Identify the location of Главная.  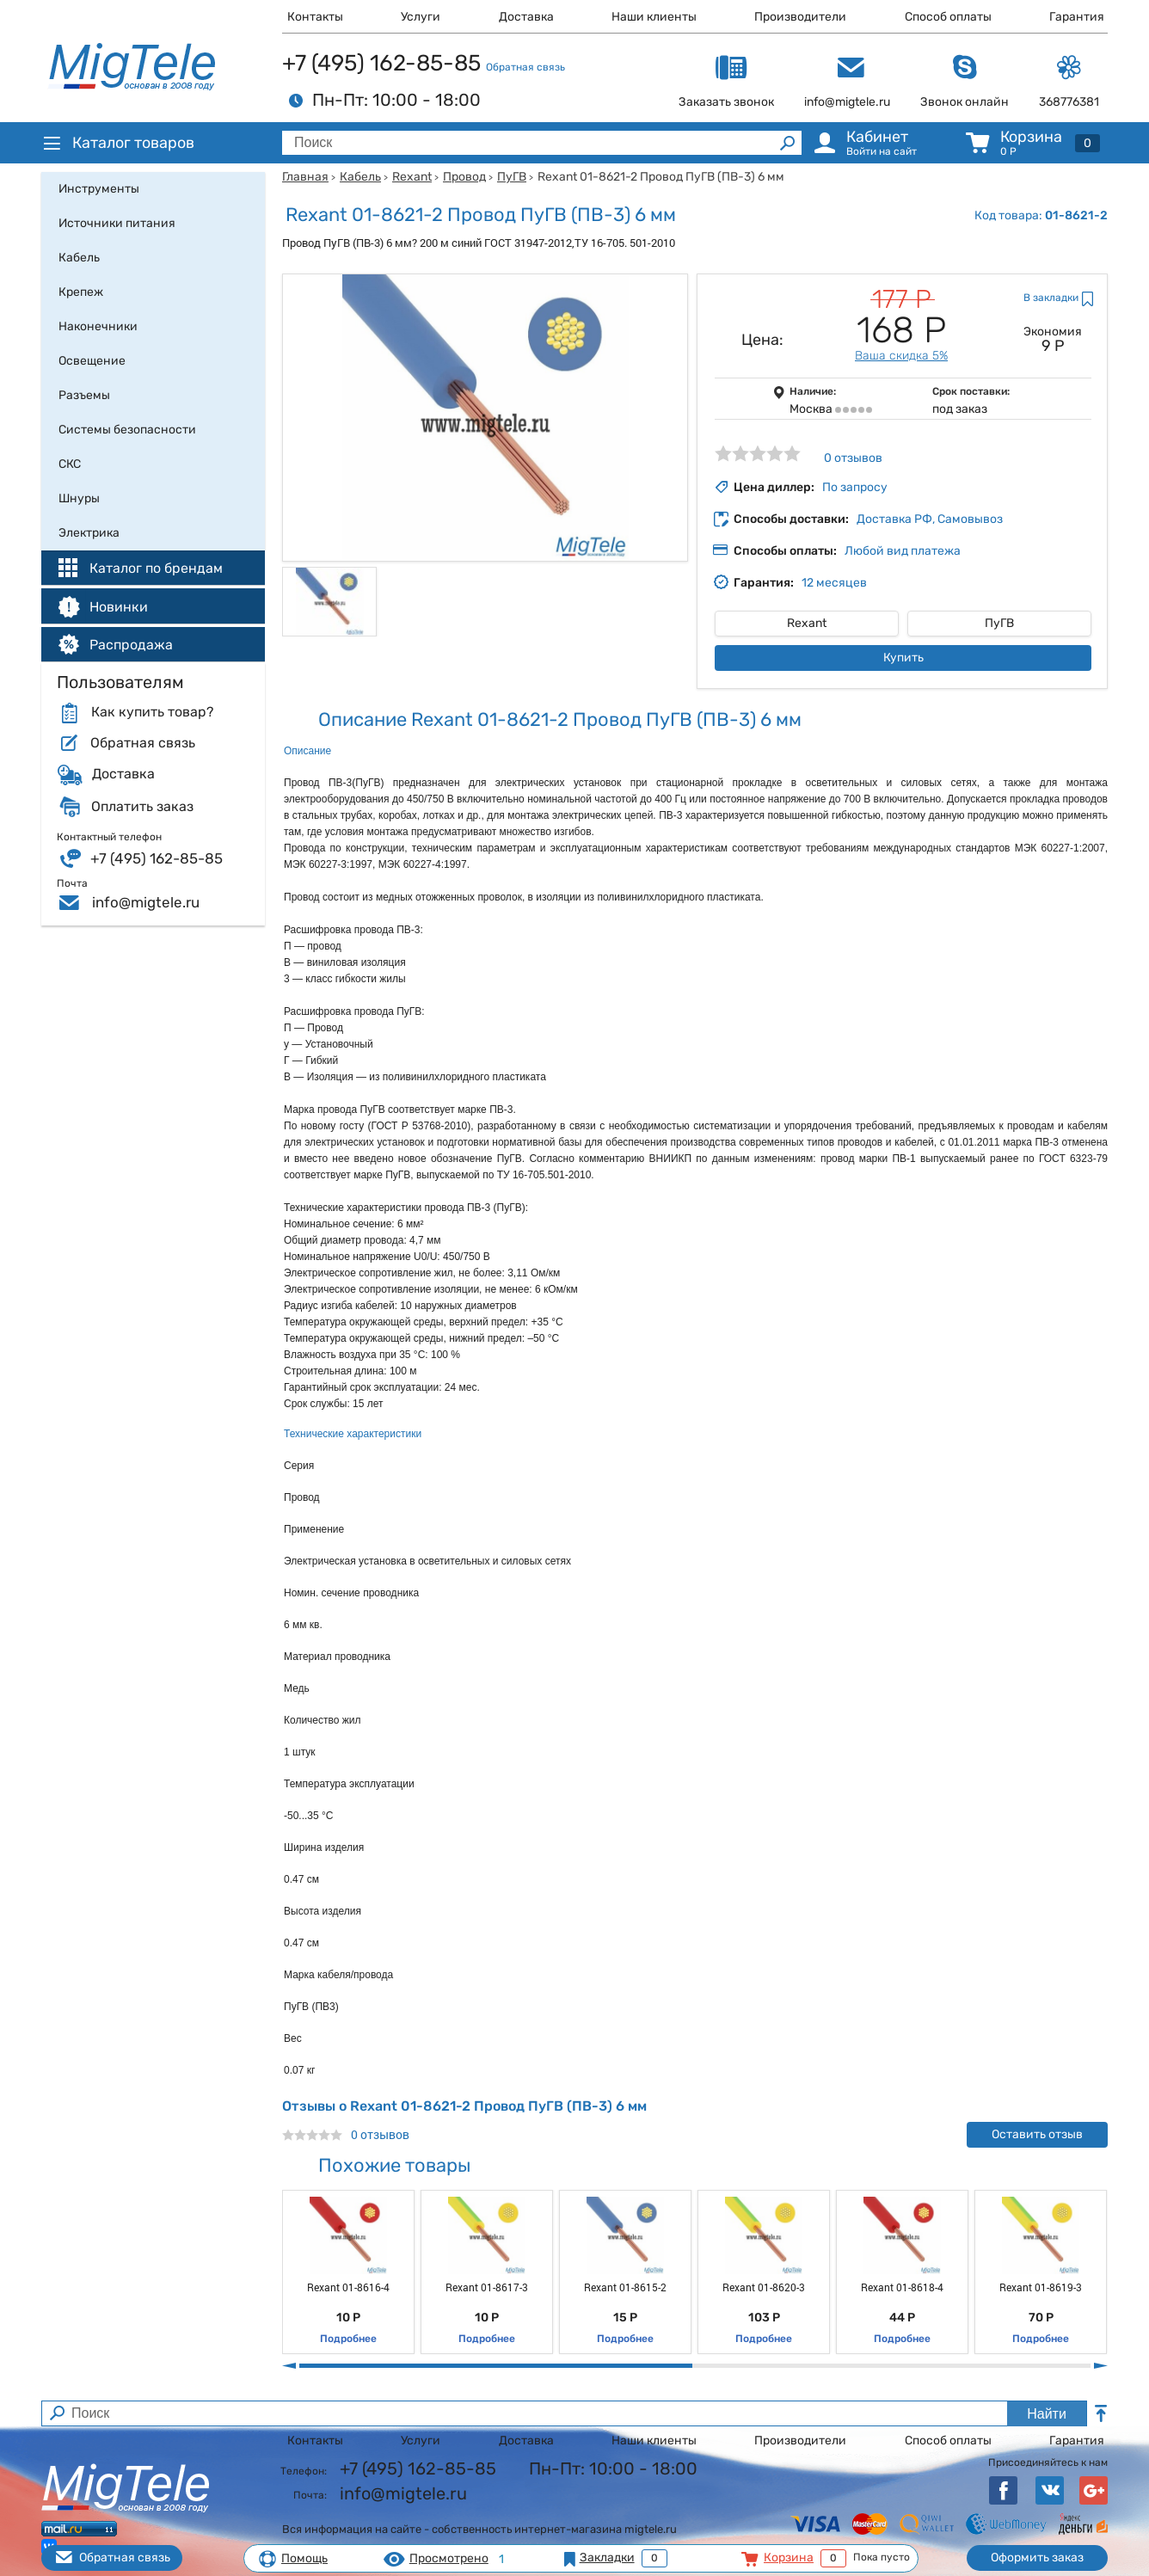
(305, 176).